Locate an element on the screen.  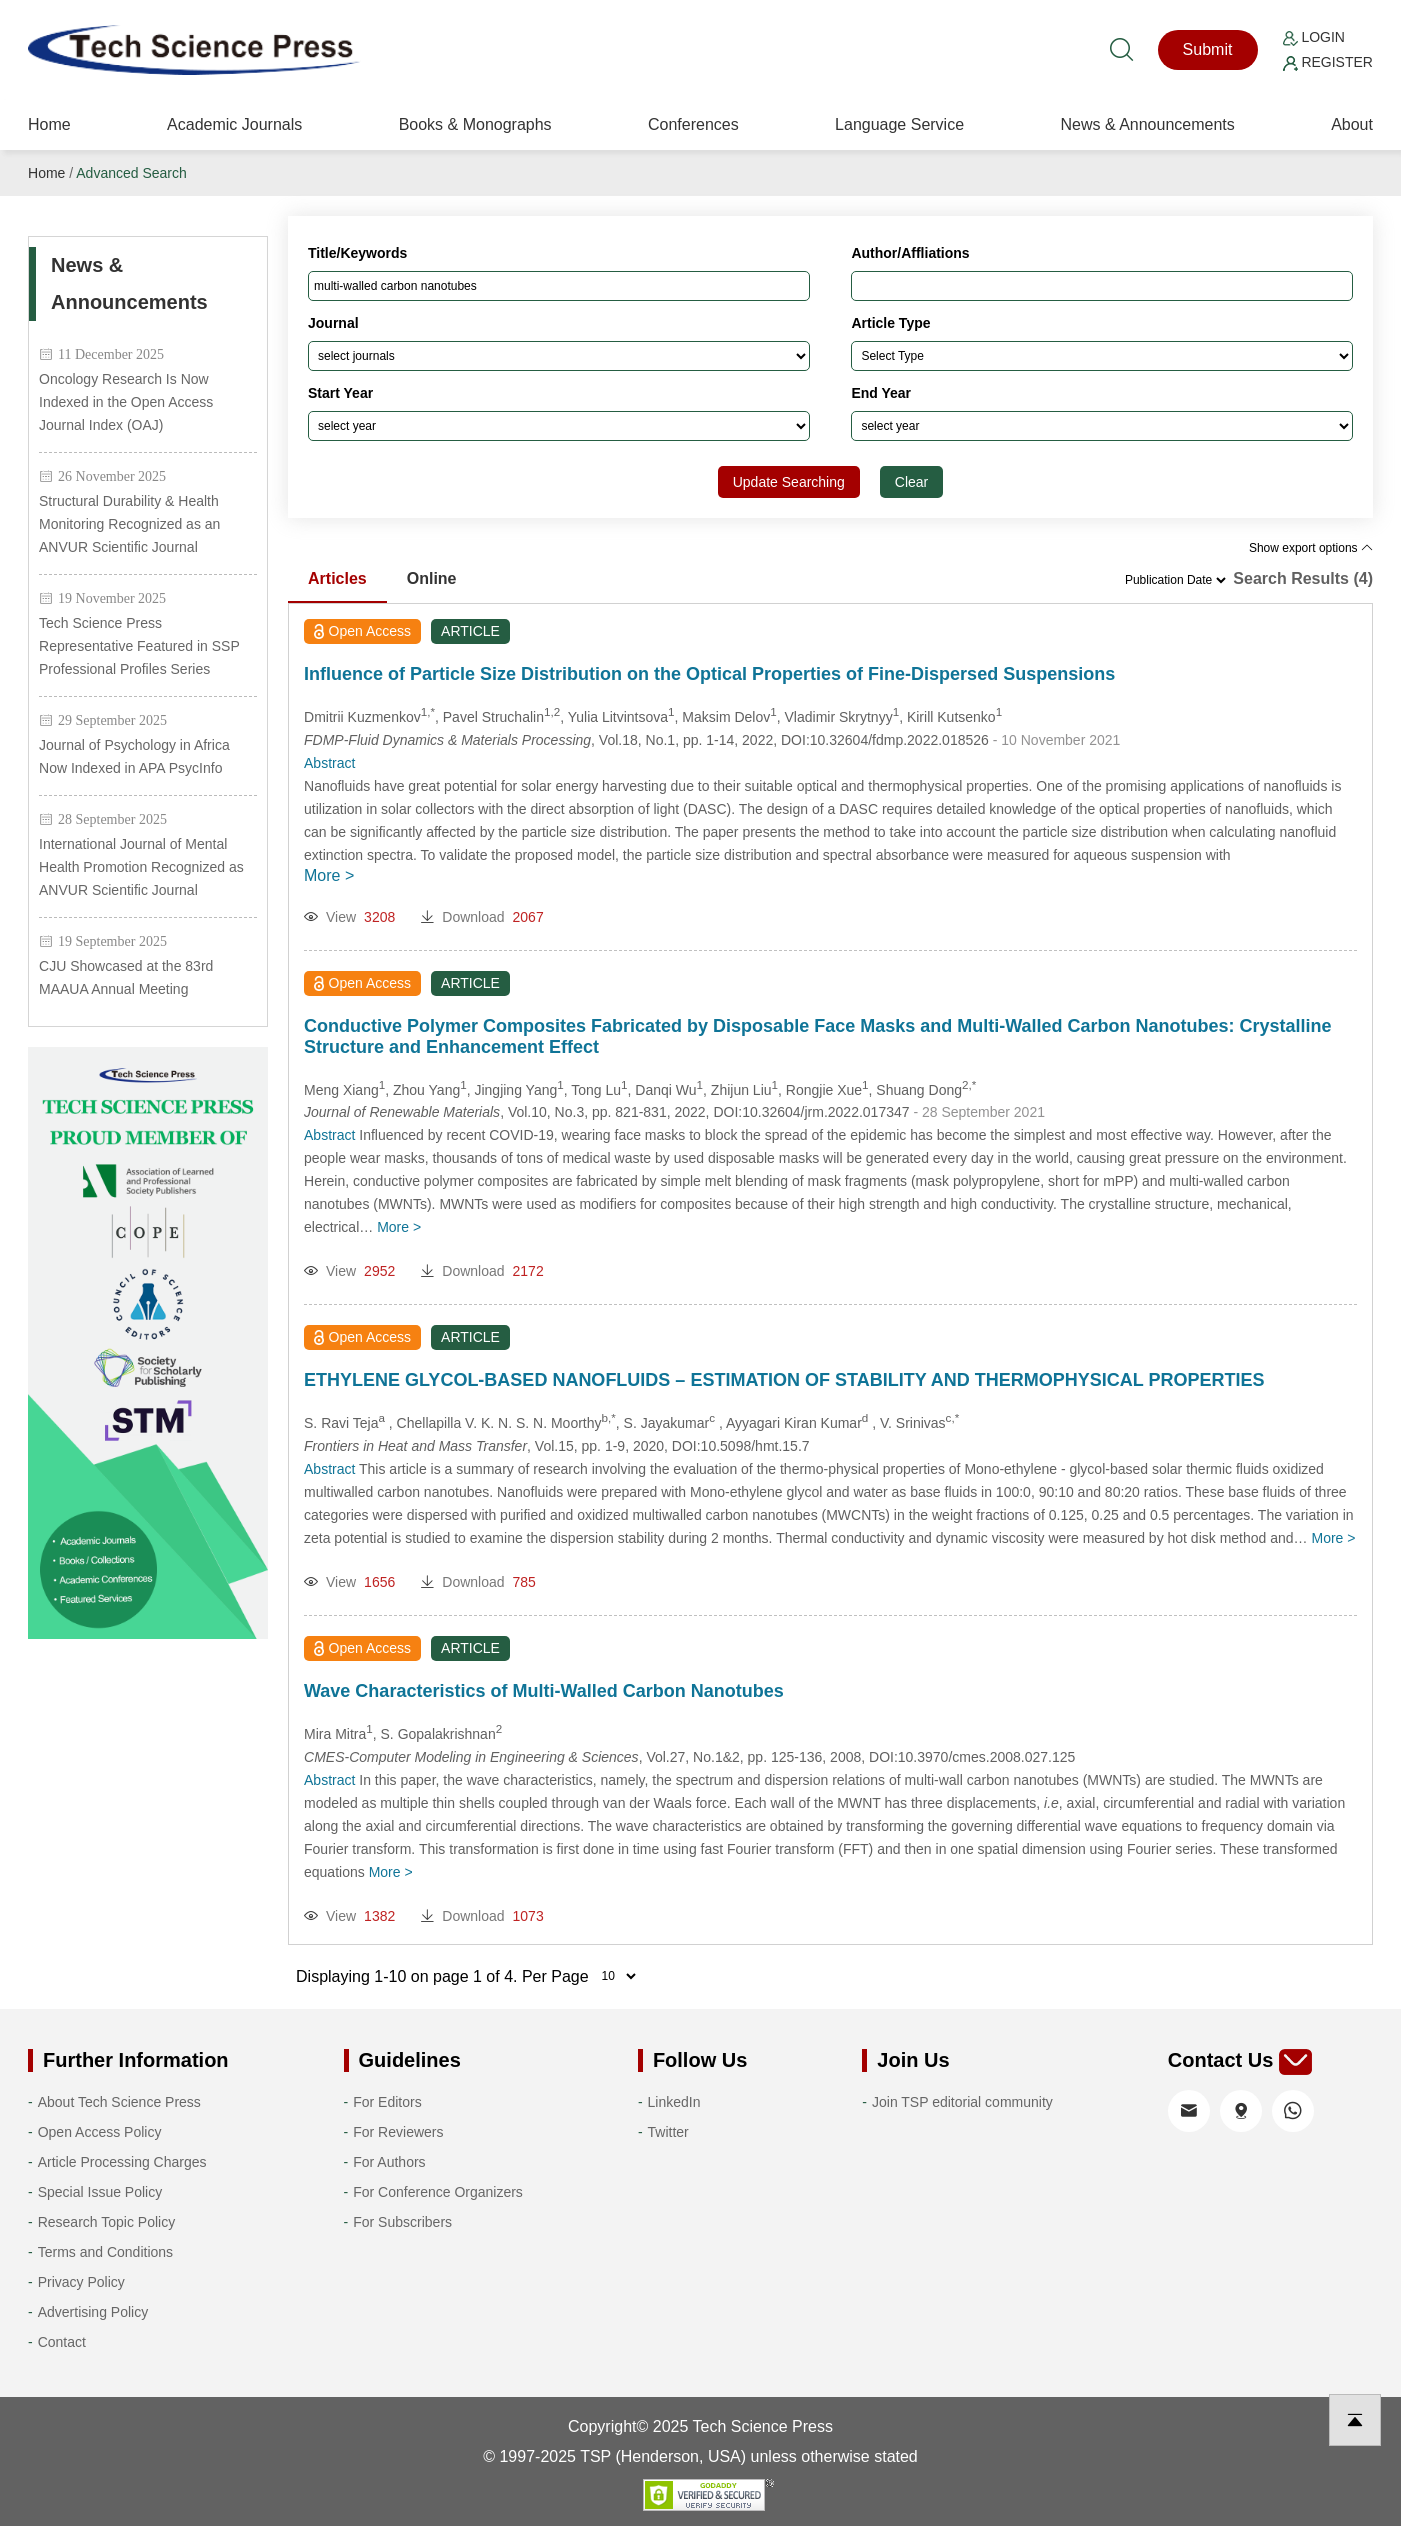
Open Access Policy is located at coordinates (100, 2132).